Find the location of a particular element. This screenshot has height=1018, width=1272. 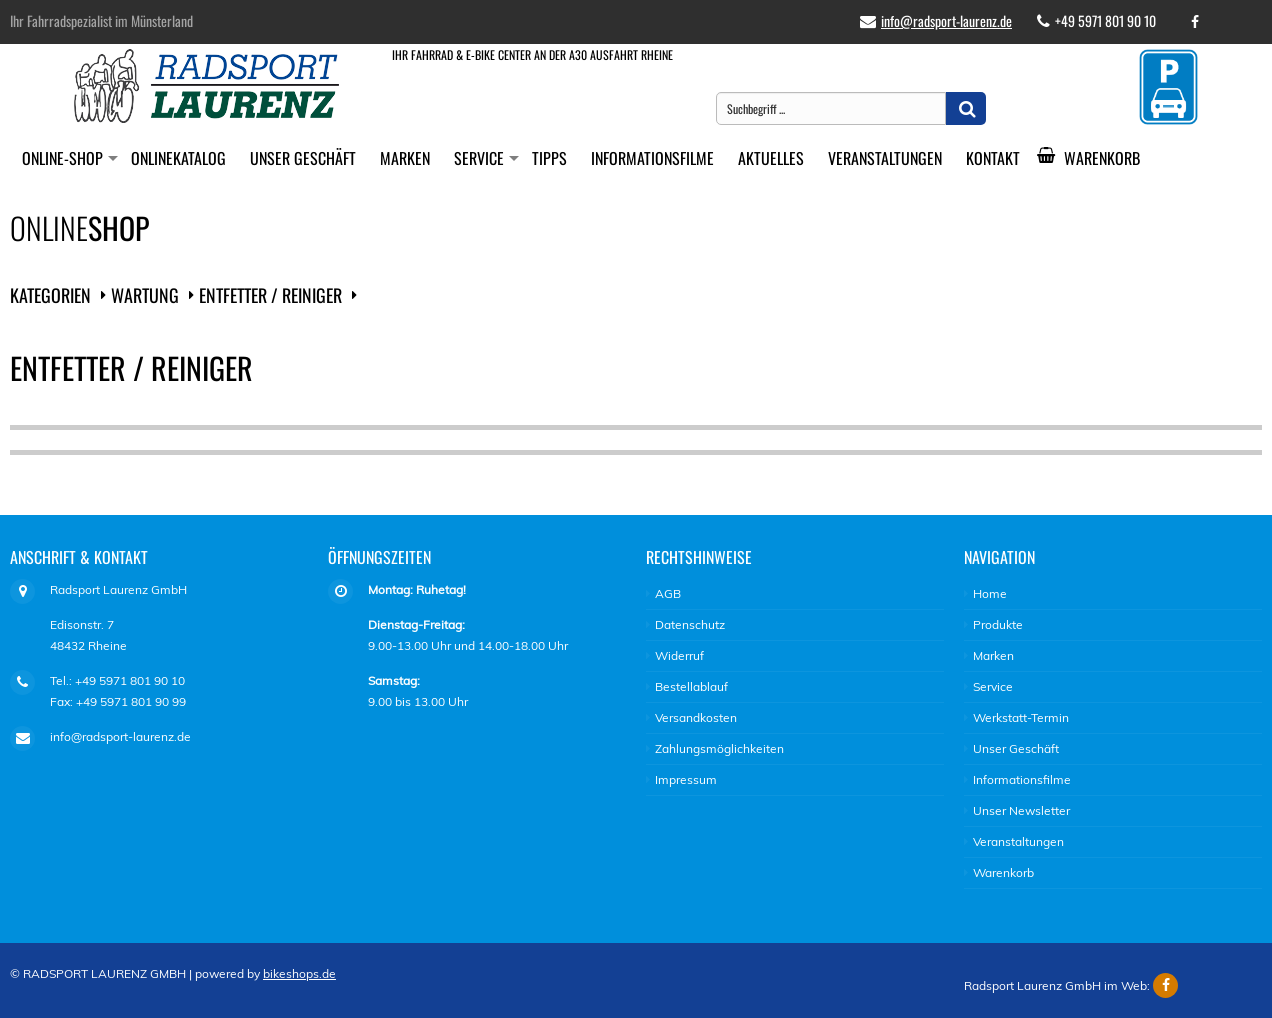

Bestellablauf is located at coordinates (691, 686).